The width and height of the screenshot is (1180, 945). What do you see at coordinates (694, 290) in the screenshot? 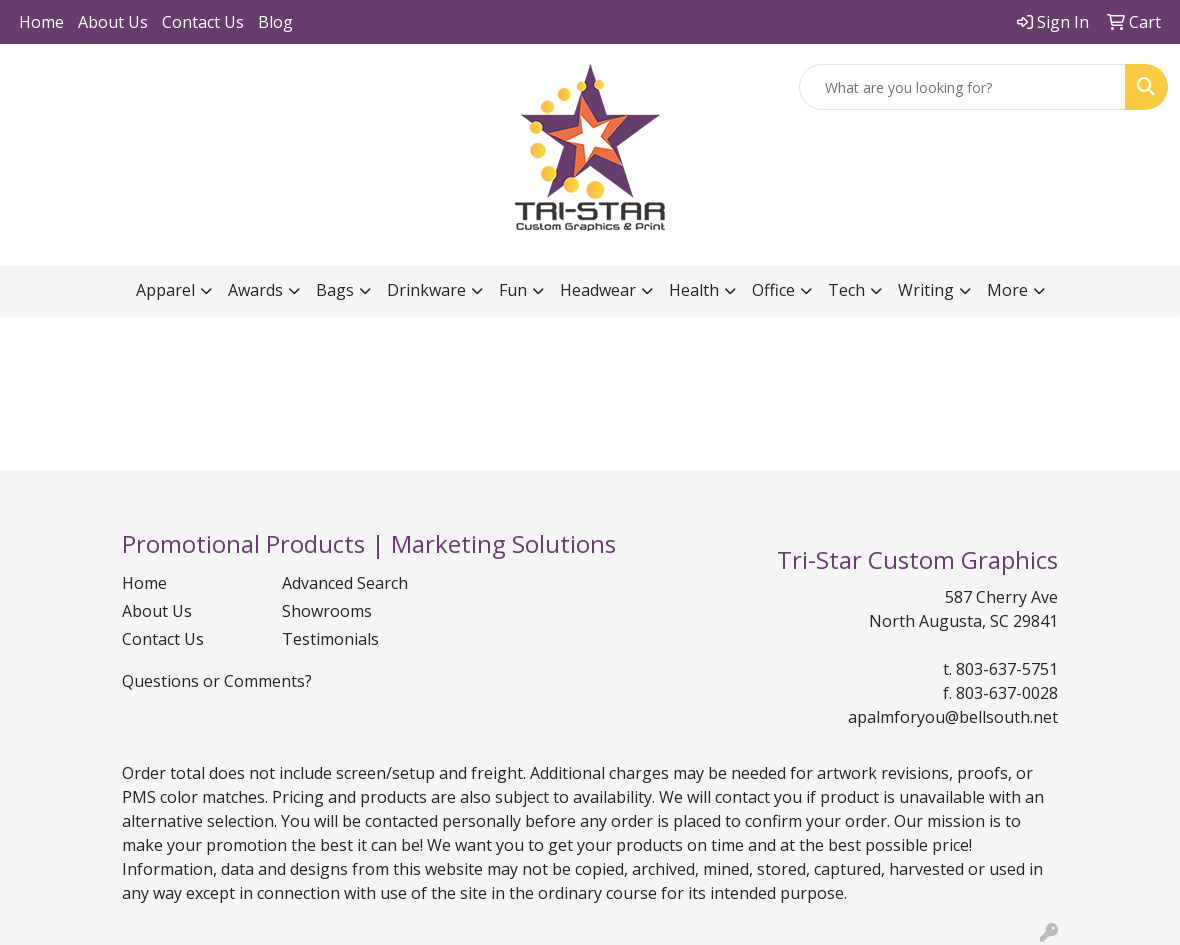
I see `Health [button]` at bounding box center [694, 290].